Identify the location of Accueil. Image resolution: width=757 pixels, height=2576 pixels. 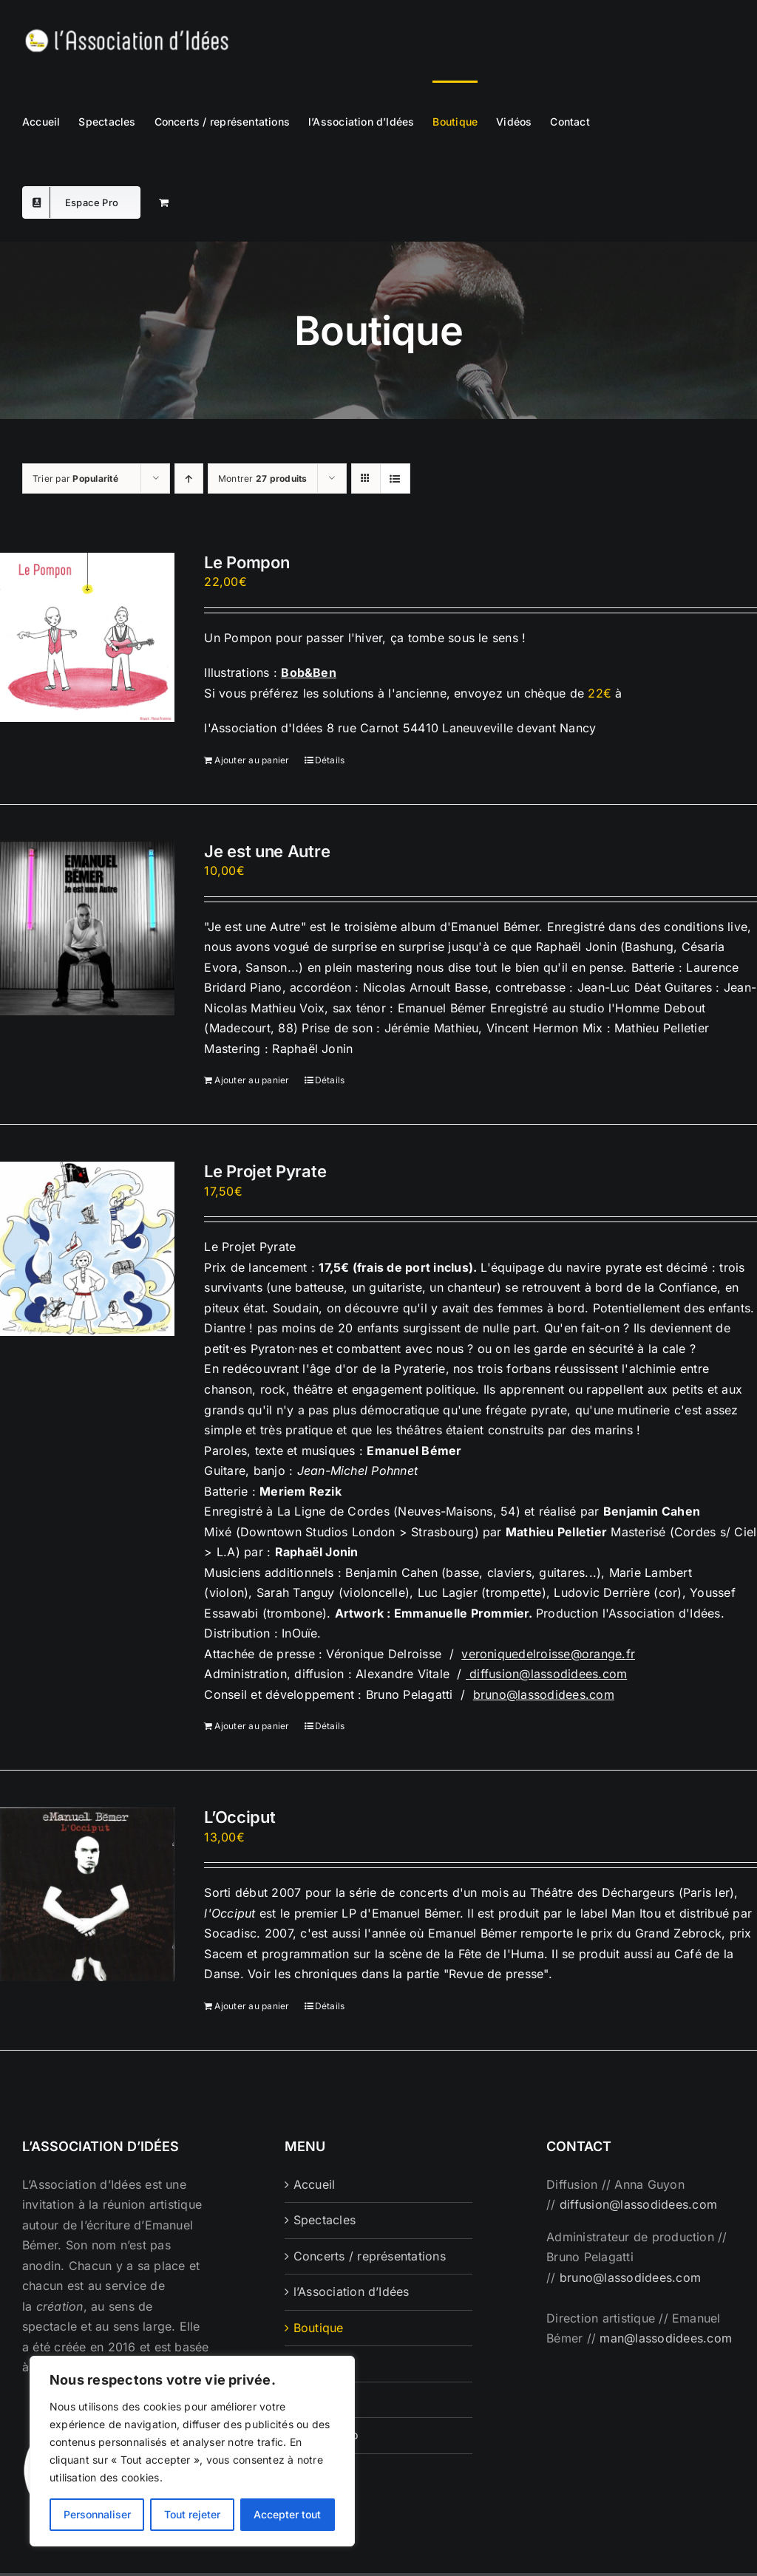
(314, 2184).